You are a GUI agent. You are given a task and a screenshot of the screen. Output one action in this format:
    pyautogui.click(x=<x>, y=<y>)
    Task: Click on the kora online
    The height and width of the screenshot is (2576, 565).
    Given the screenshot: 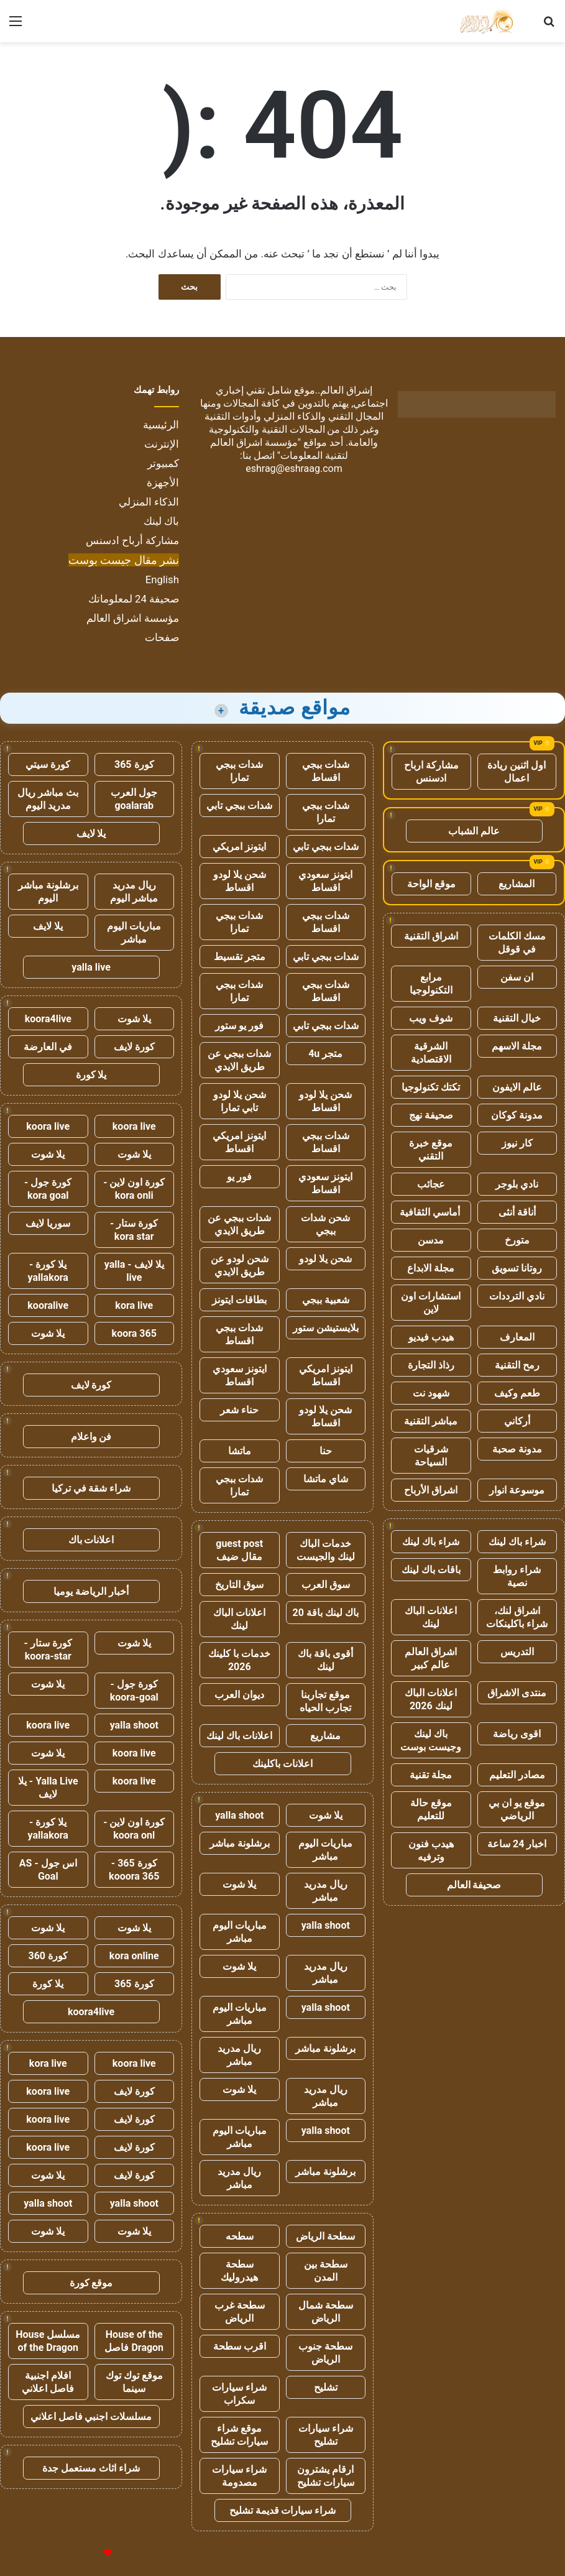 What is the action you would take?
    pyautogui.click(x=134, y=1956)
    